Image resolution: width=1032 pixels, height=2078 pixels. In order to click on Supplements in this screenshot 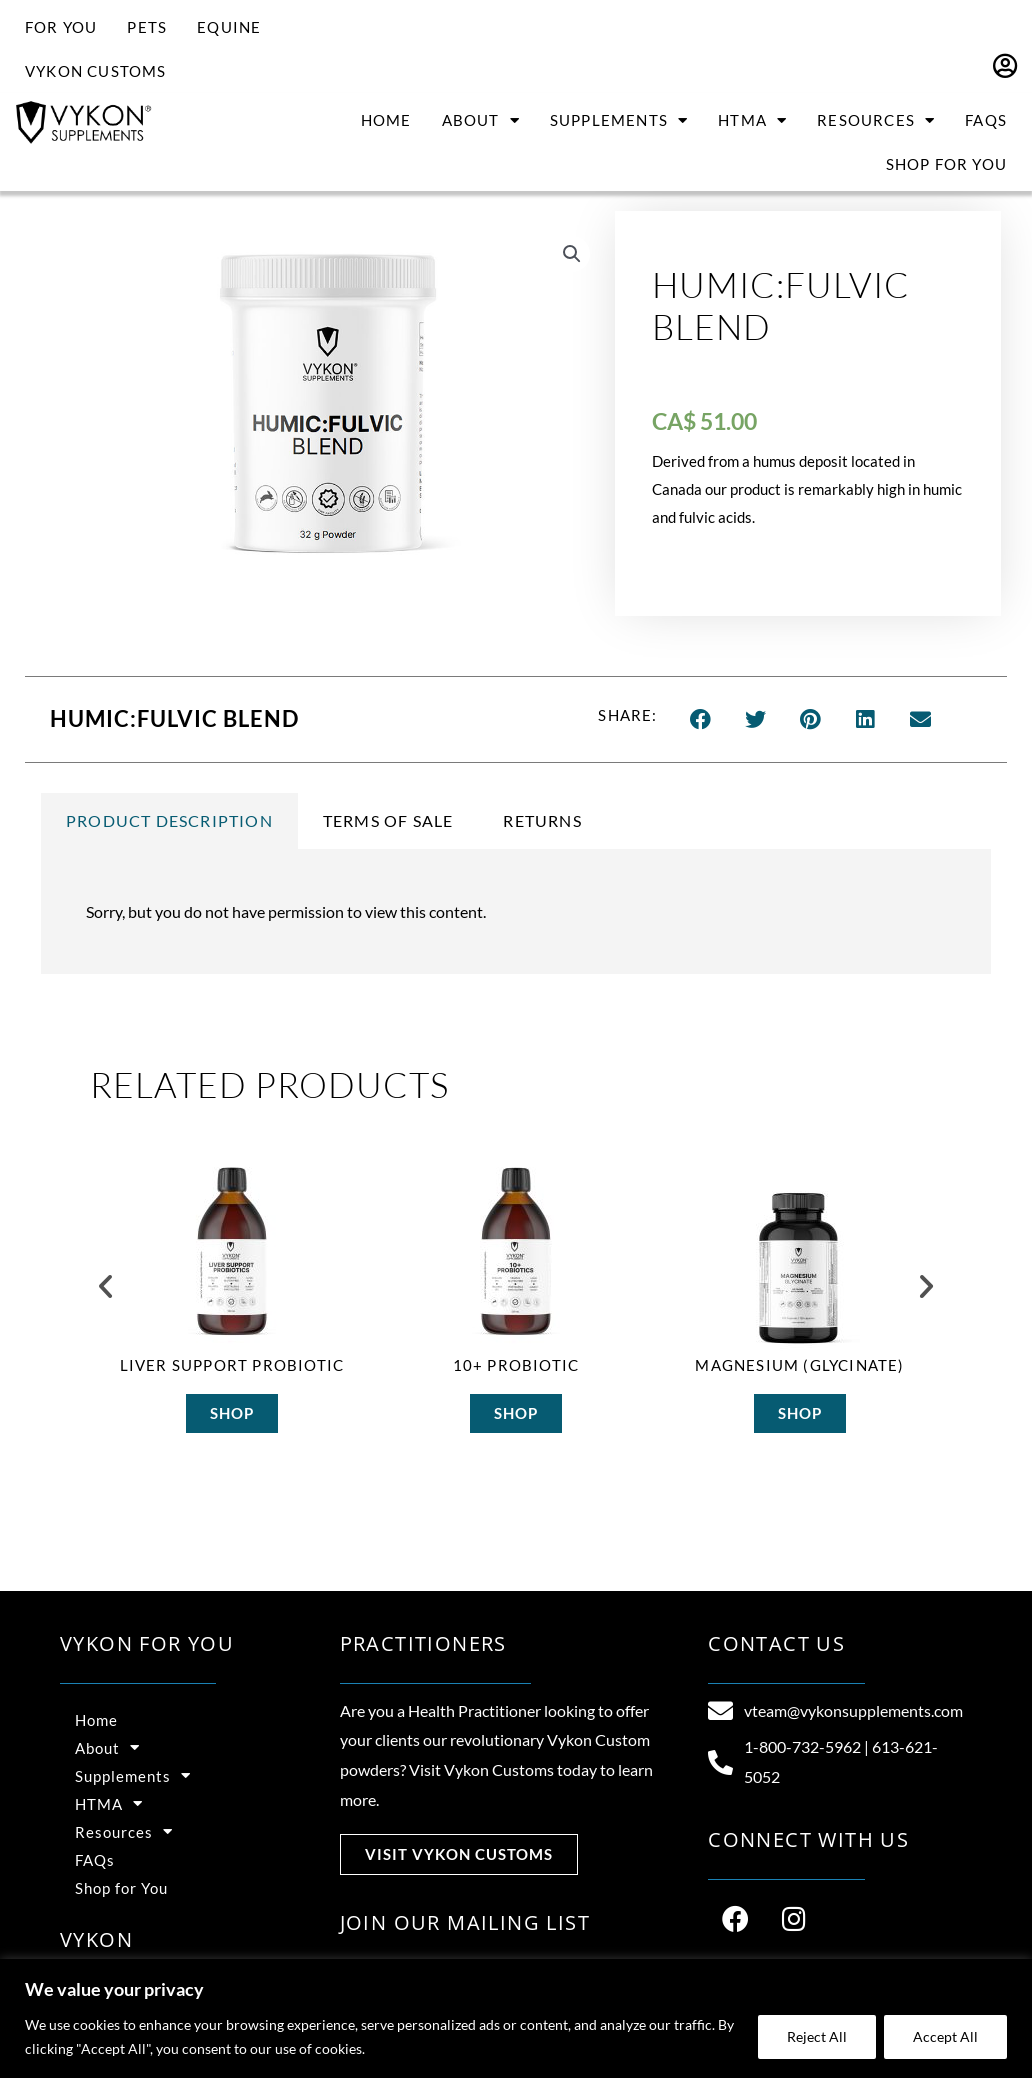, I will do `click(619, 120)`.